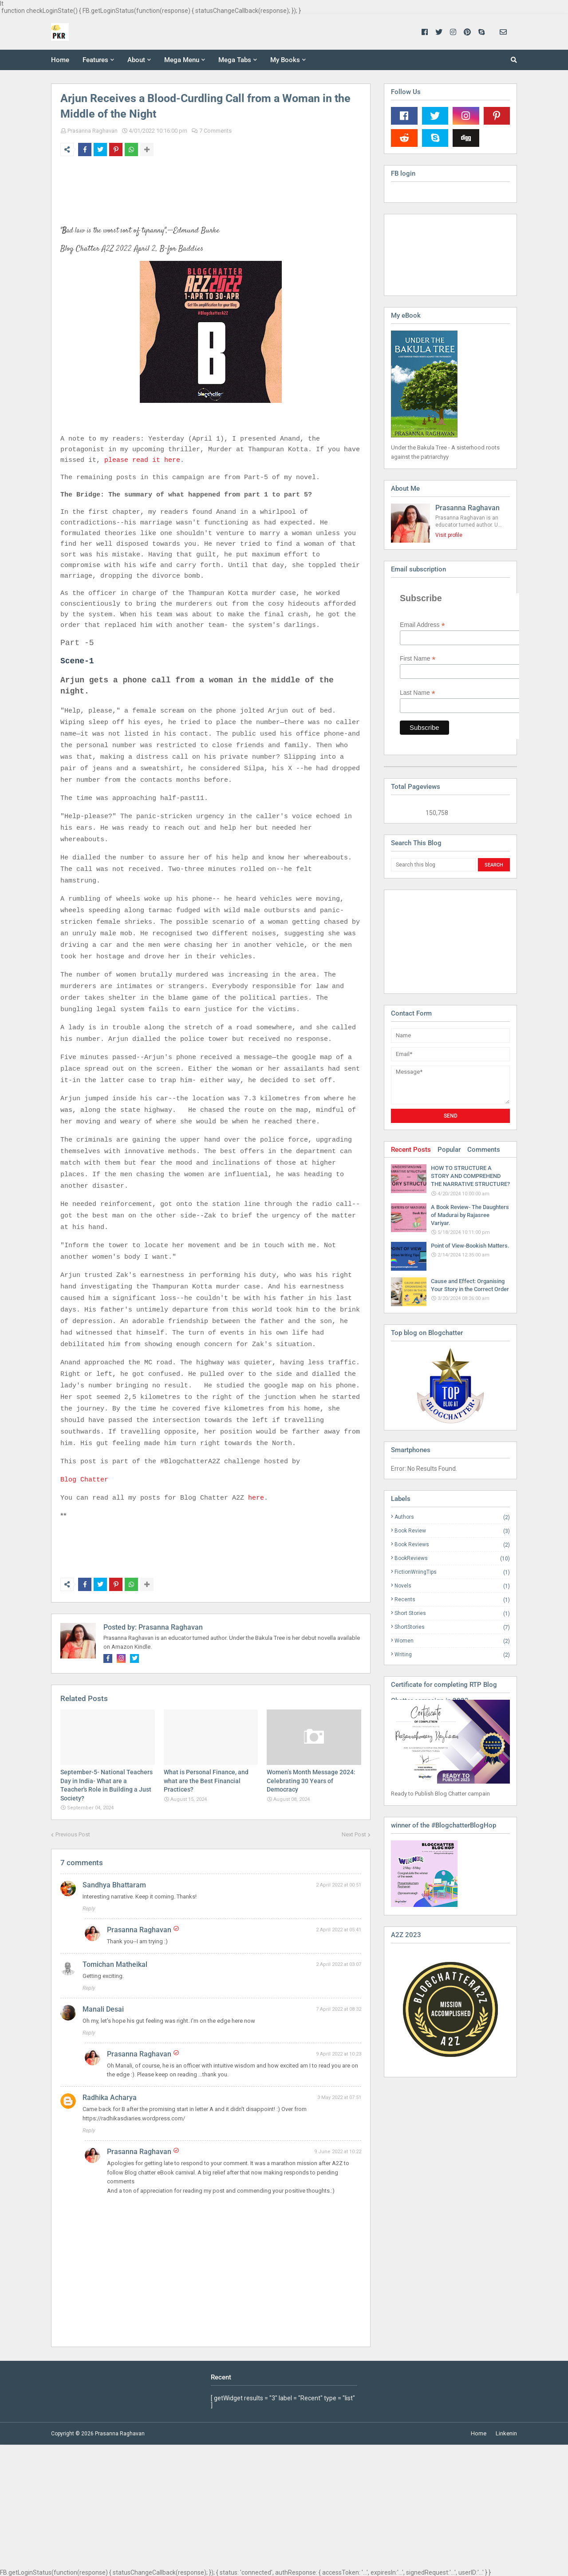 The image size is (568, 2576). What do you see at coordinates (142, 460) in the screenshot?
I see `please read it here` at bounding box center [142, 460].